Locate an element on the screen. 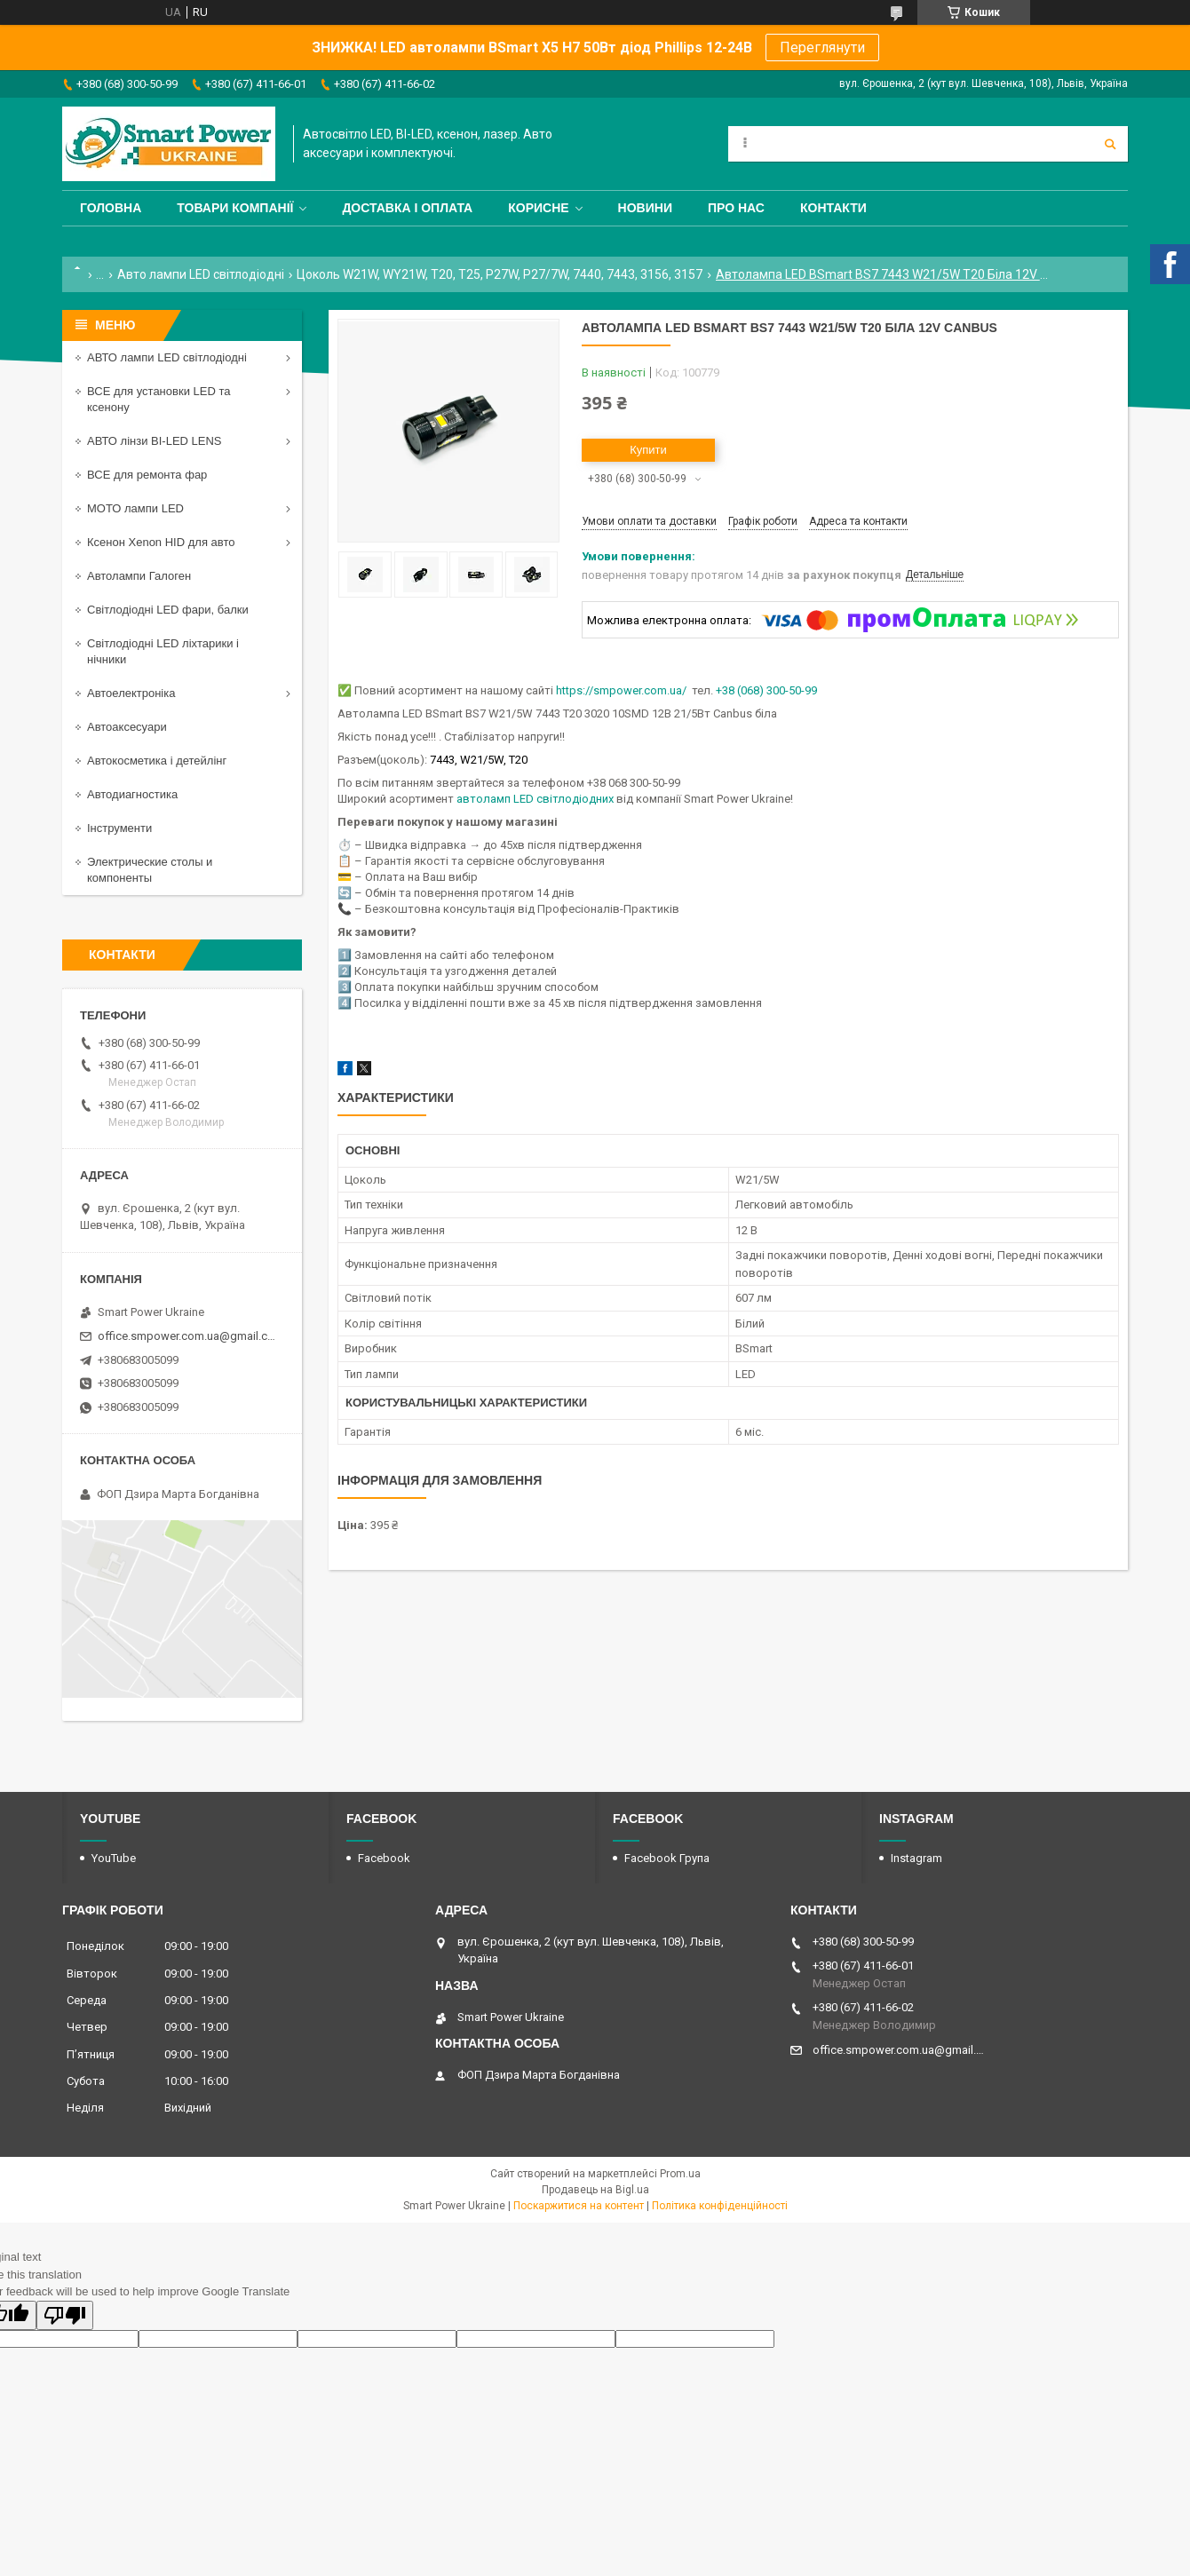 This screenshot has width=1190, height=2576. Автоаксесуари is located at coordinates (127, 726).